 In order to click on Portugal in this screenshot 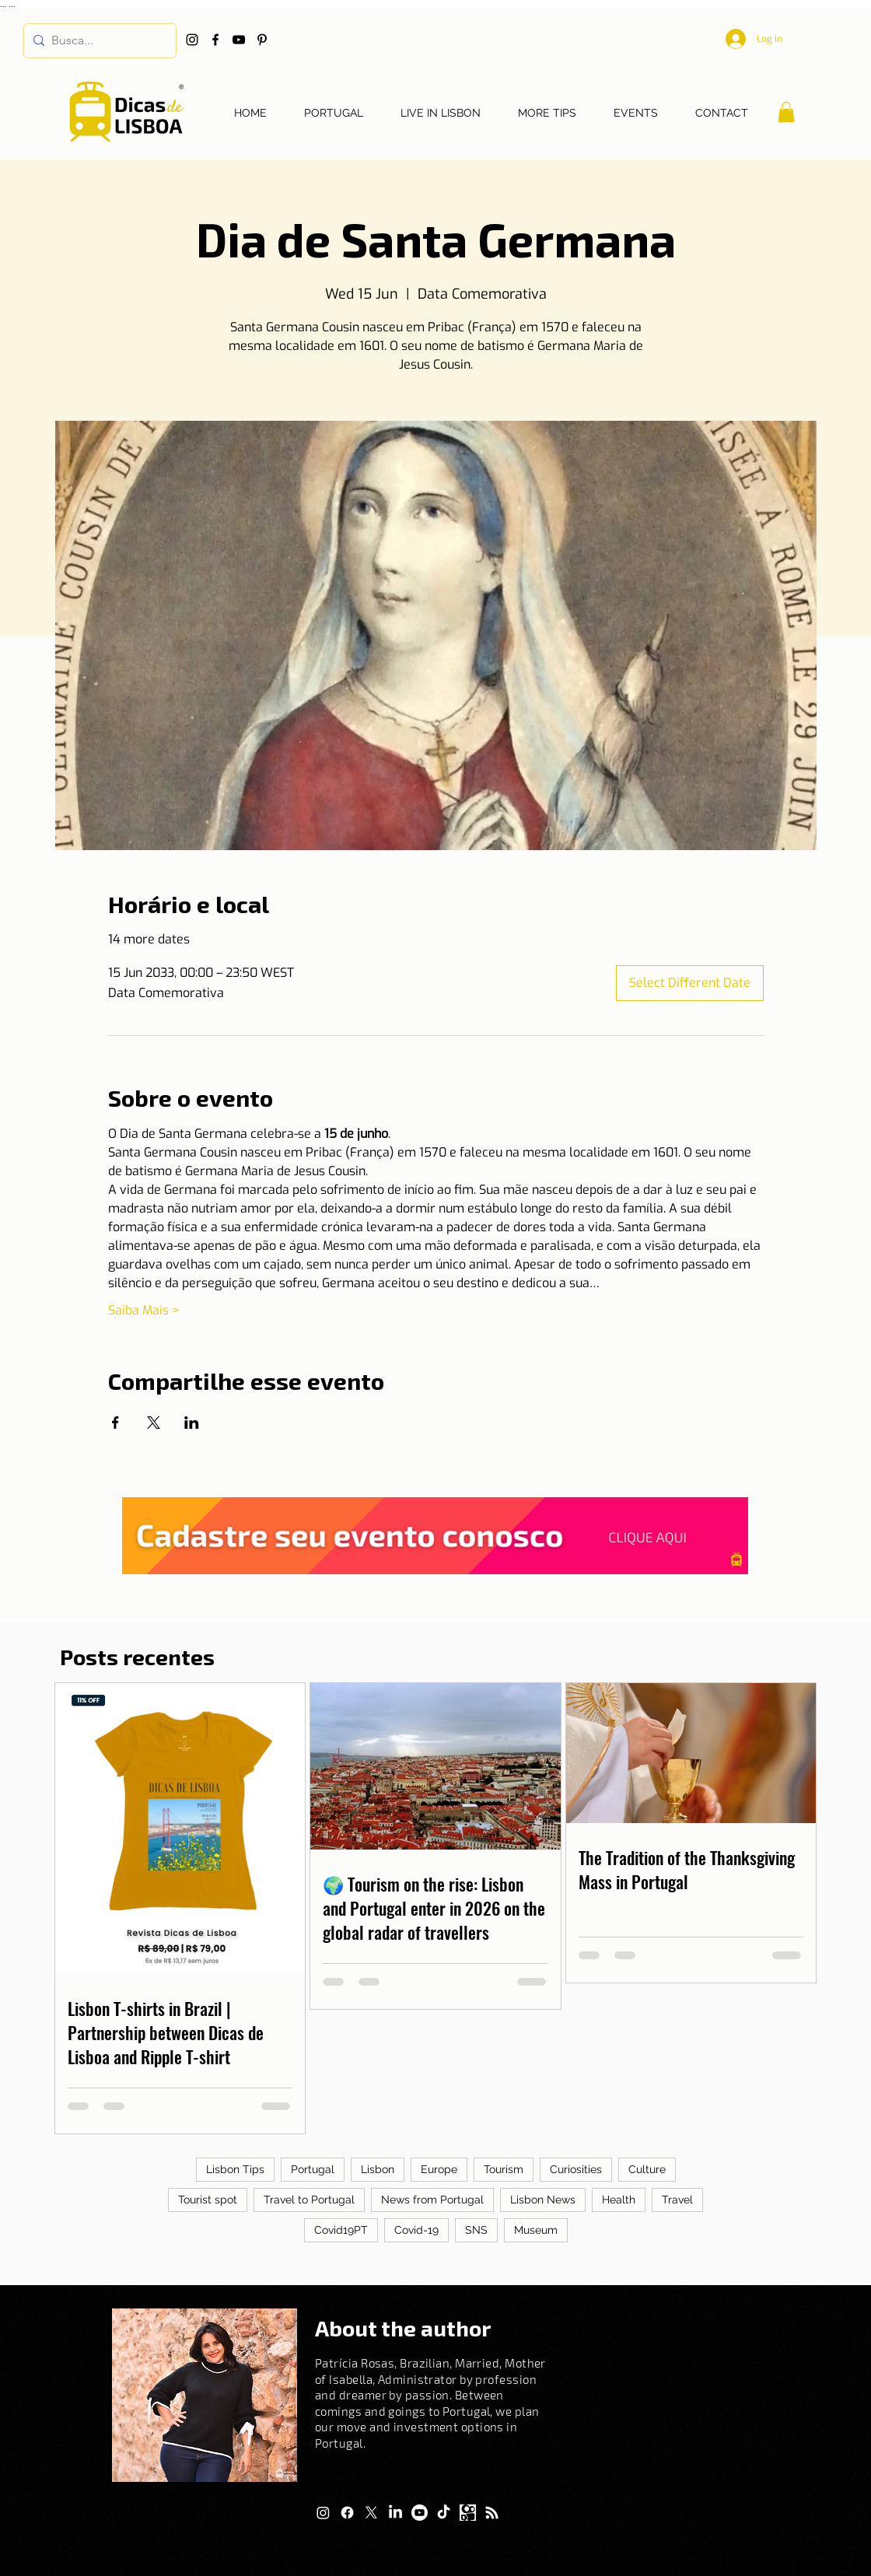, I will do `click(312, 2169)`.